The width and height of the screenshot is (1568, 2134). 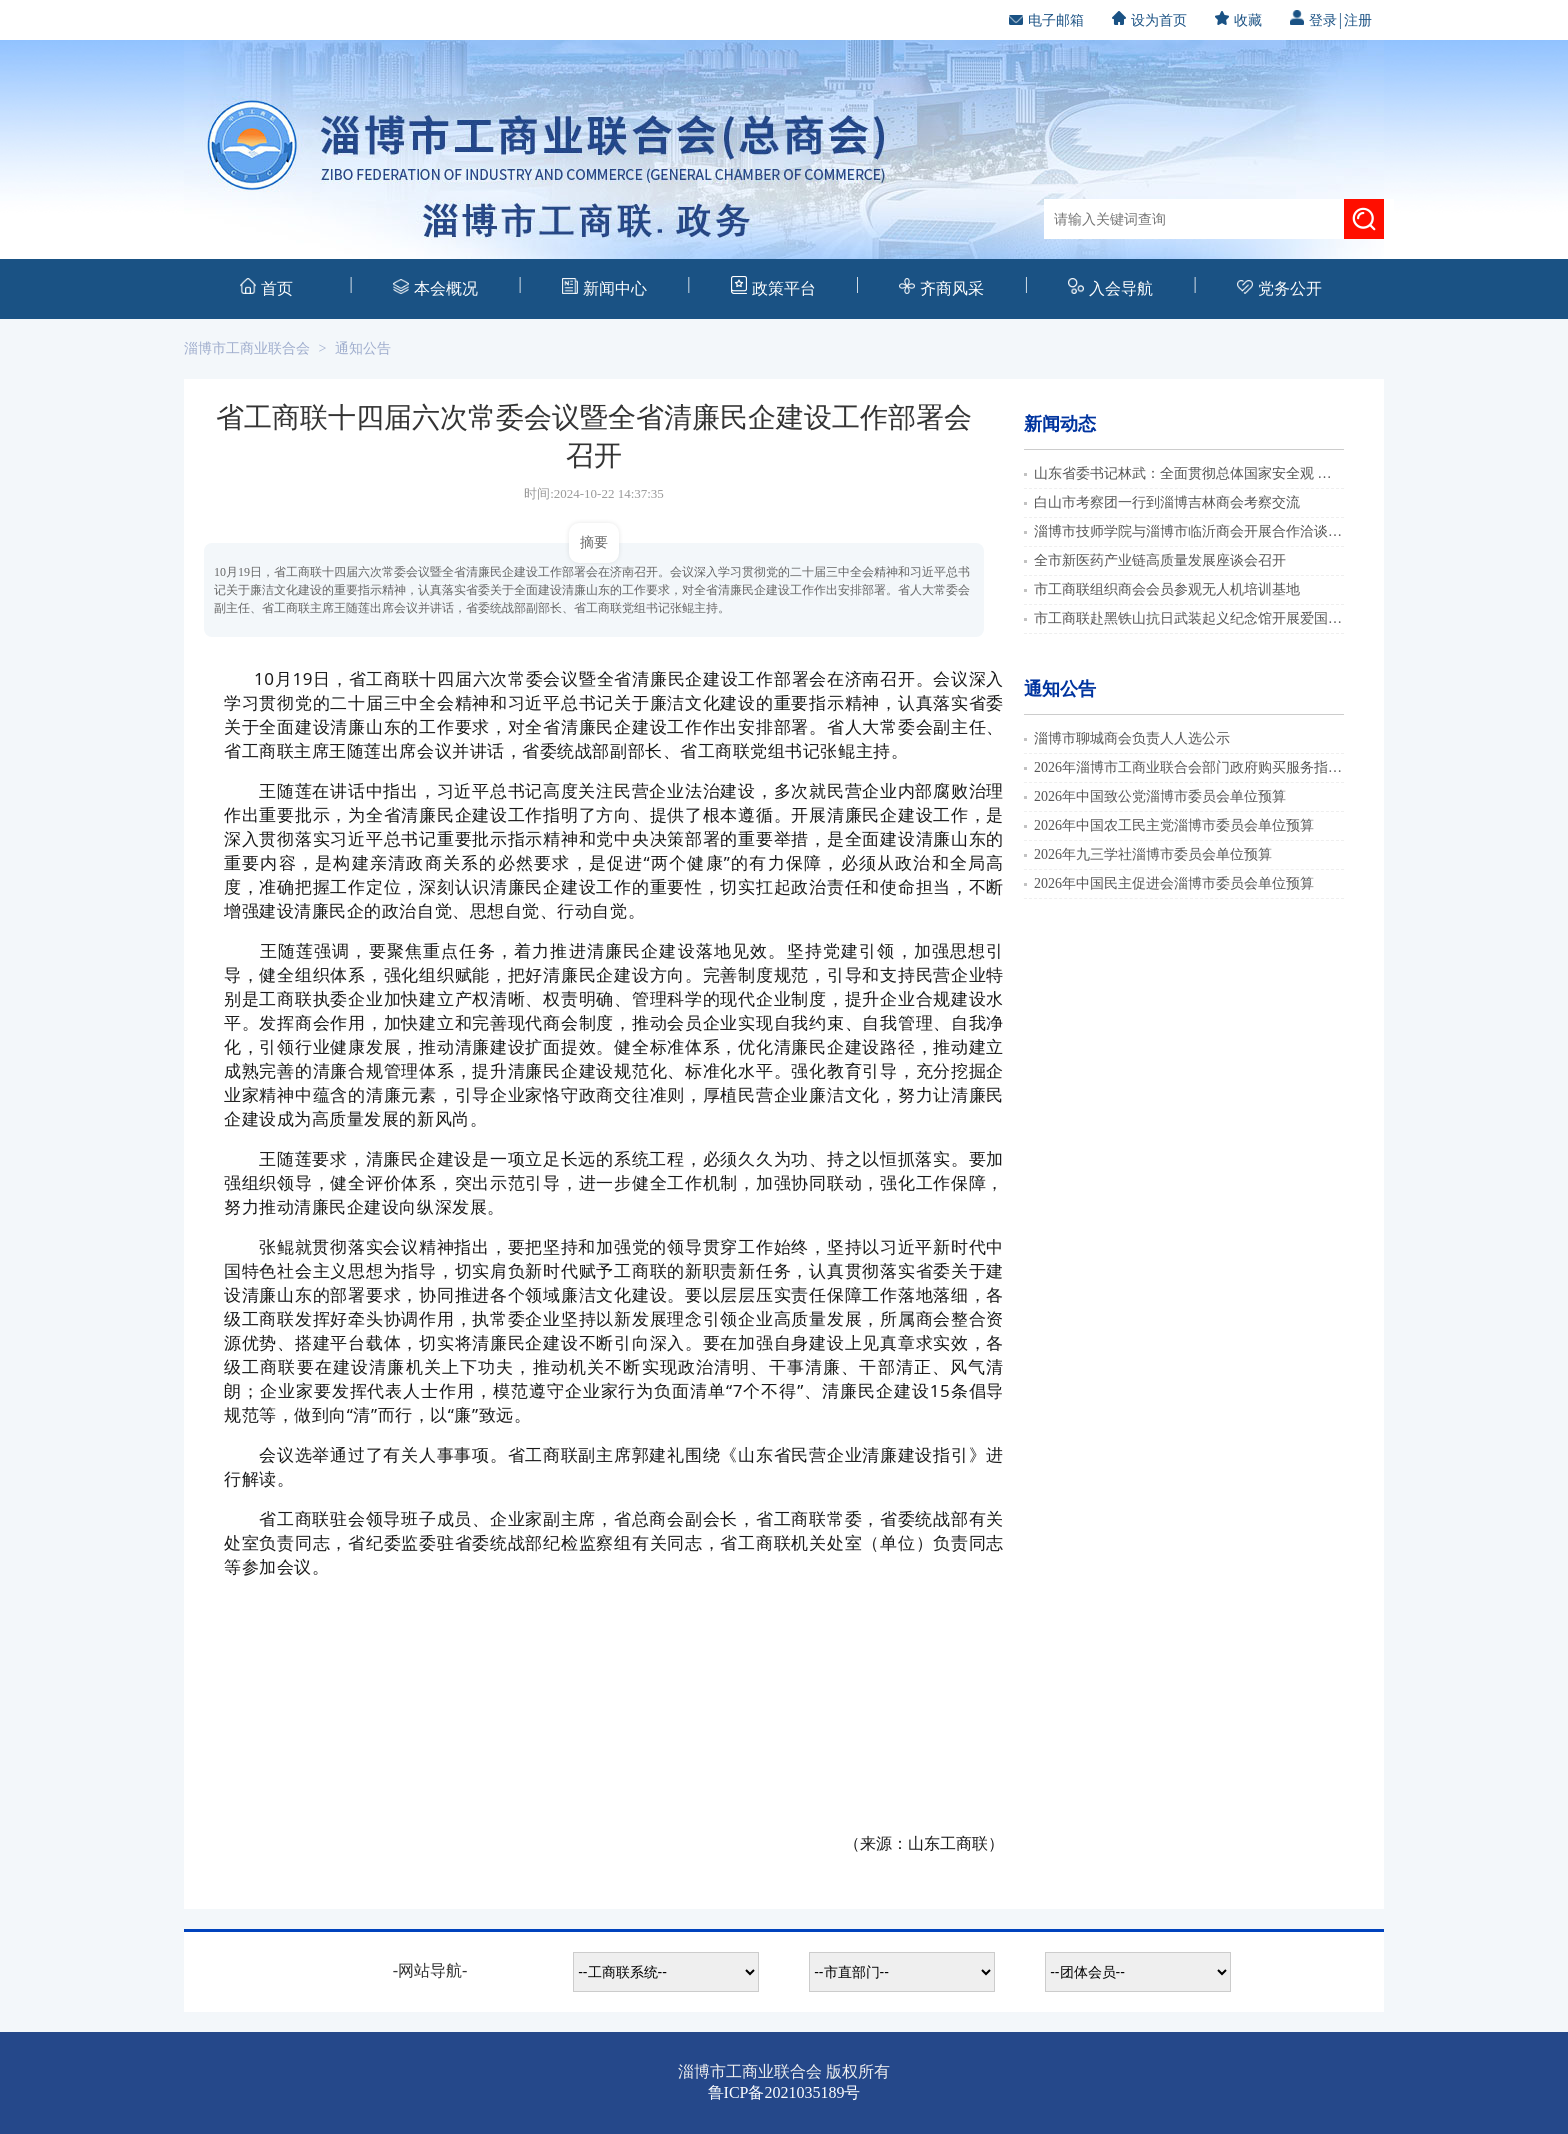 What do you see at coordinates (1167, 502) in the screenshot?
I see `白山市考察团一行到淄博吉林商会考察交流` at bounding box center [1167, 502].